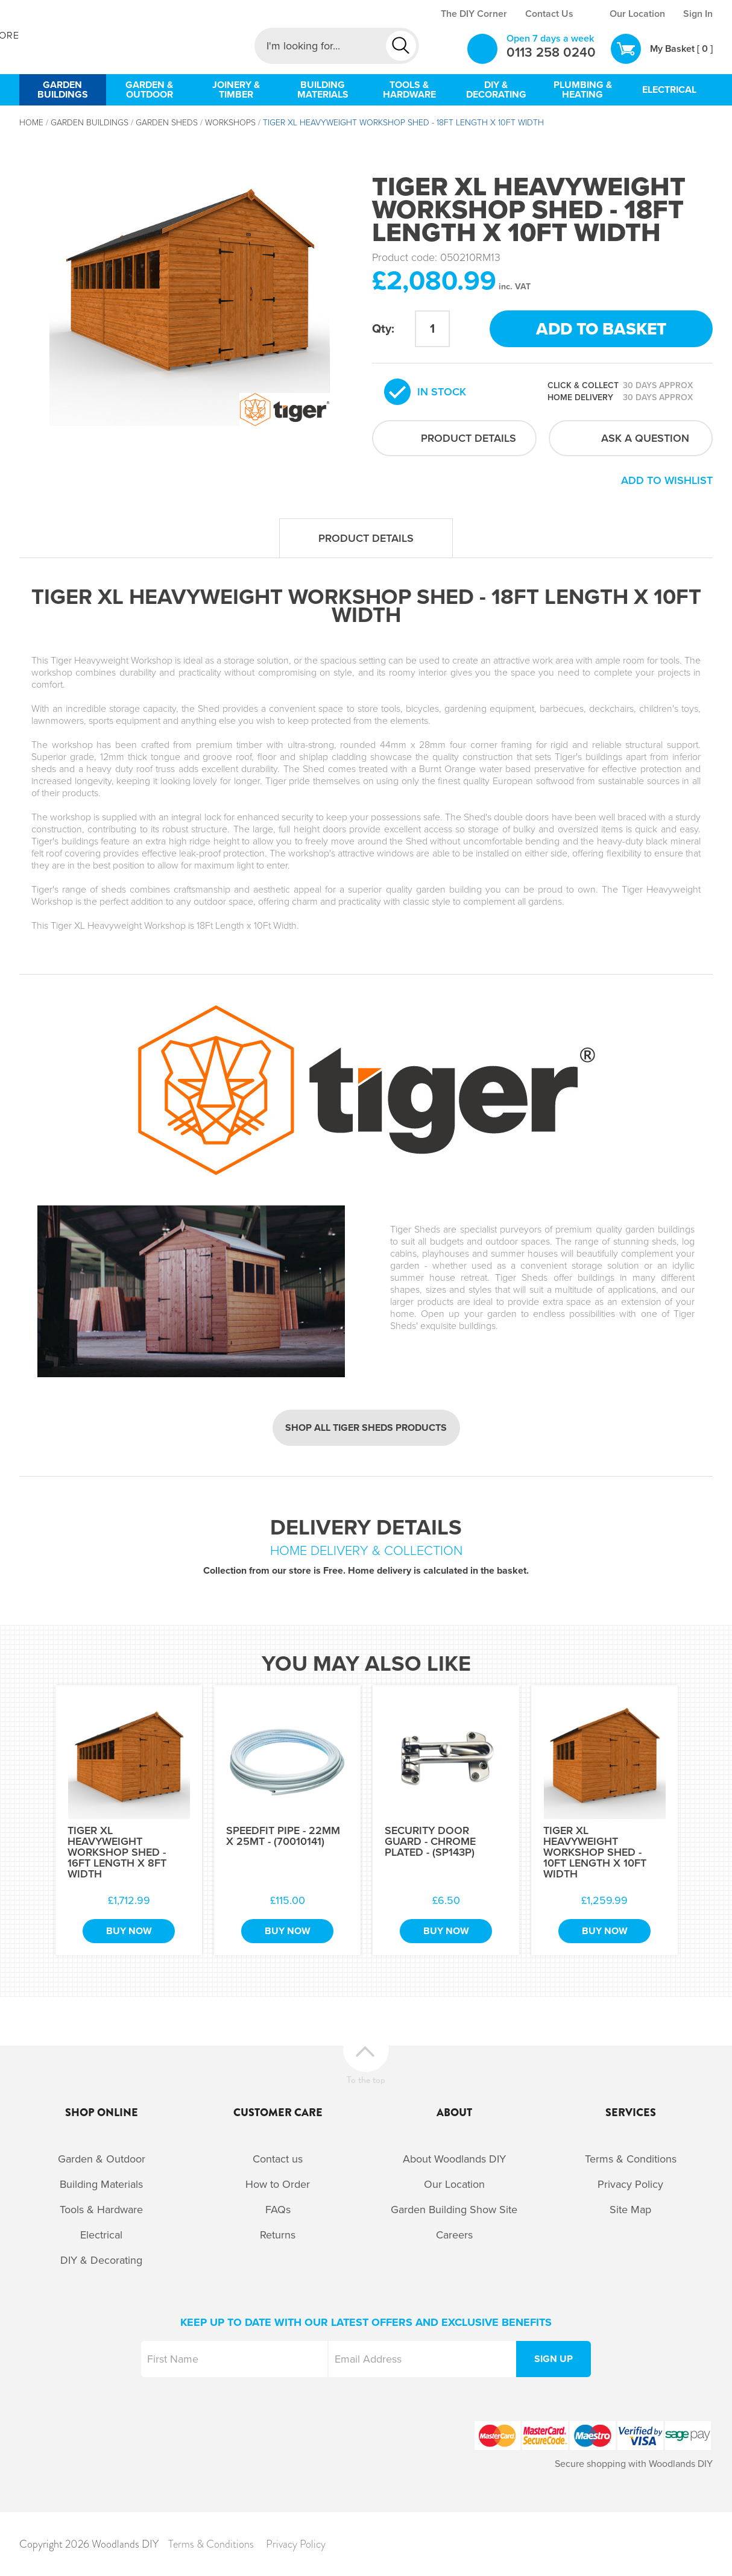 The height and width of the screenshot is (2576, 732). Describe the element at coordinates (631, 2159) in the screenshot. I see `Terms & Conditions` at that location.